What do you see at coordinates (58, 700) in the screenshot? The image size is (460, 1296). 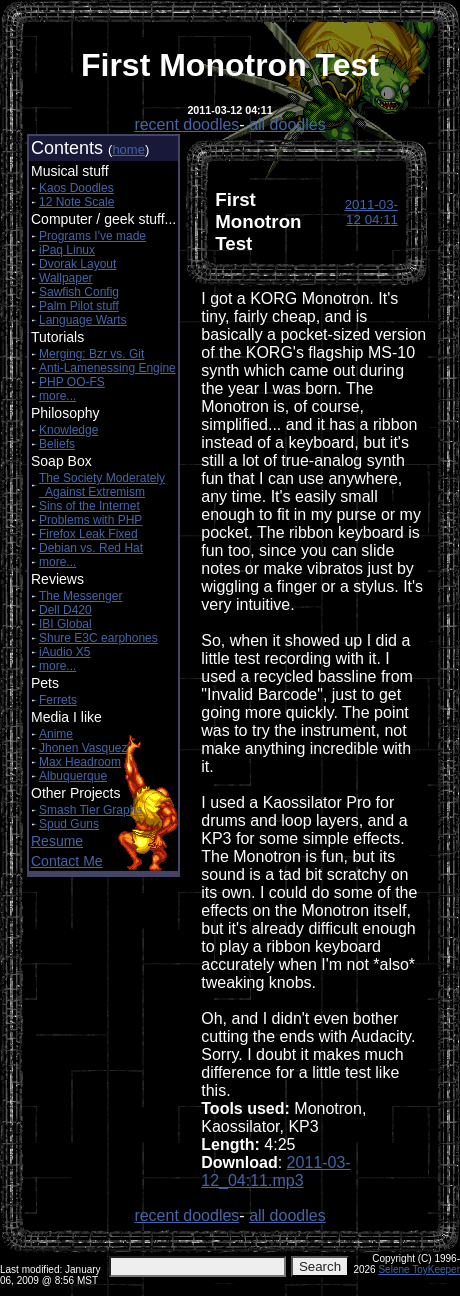 I see `Ferrets` at bounding box center [58, 700].